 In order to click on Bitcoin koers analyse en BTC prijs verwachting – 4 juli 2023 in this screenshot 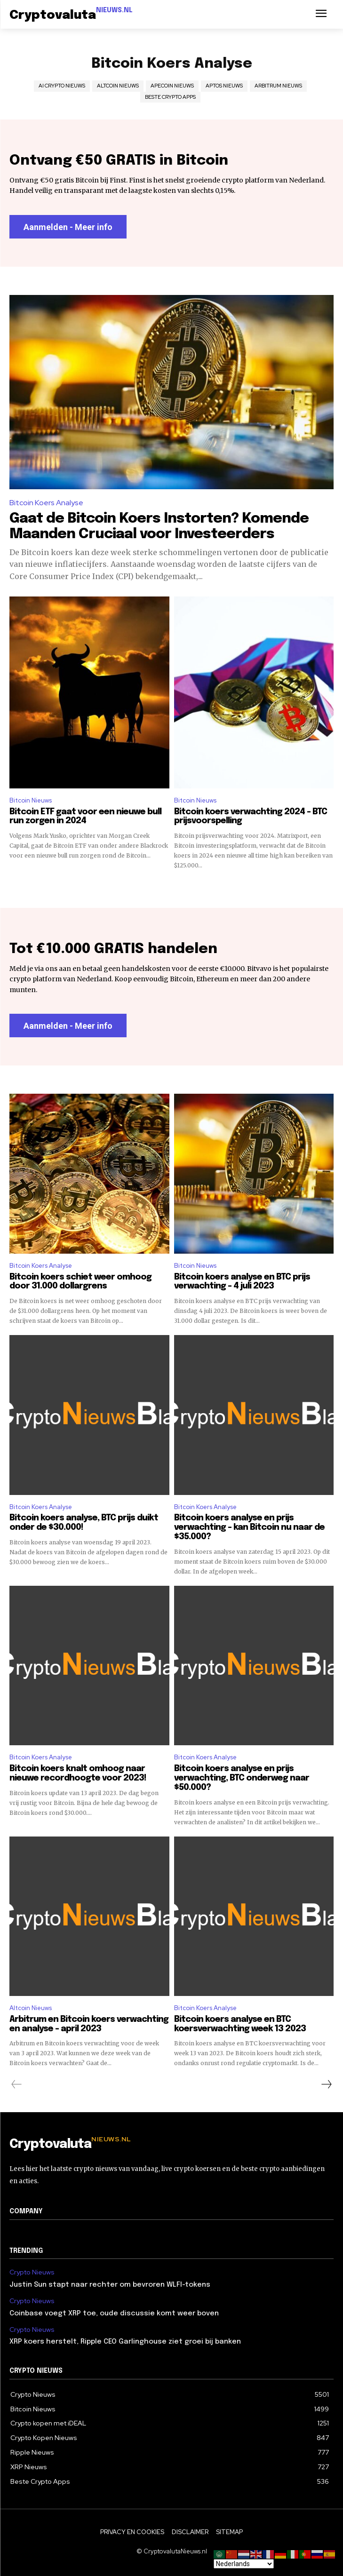, I will do `click(242, 1282)`.